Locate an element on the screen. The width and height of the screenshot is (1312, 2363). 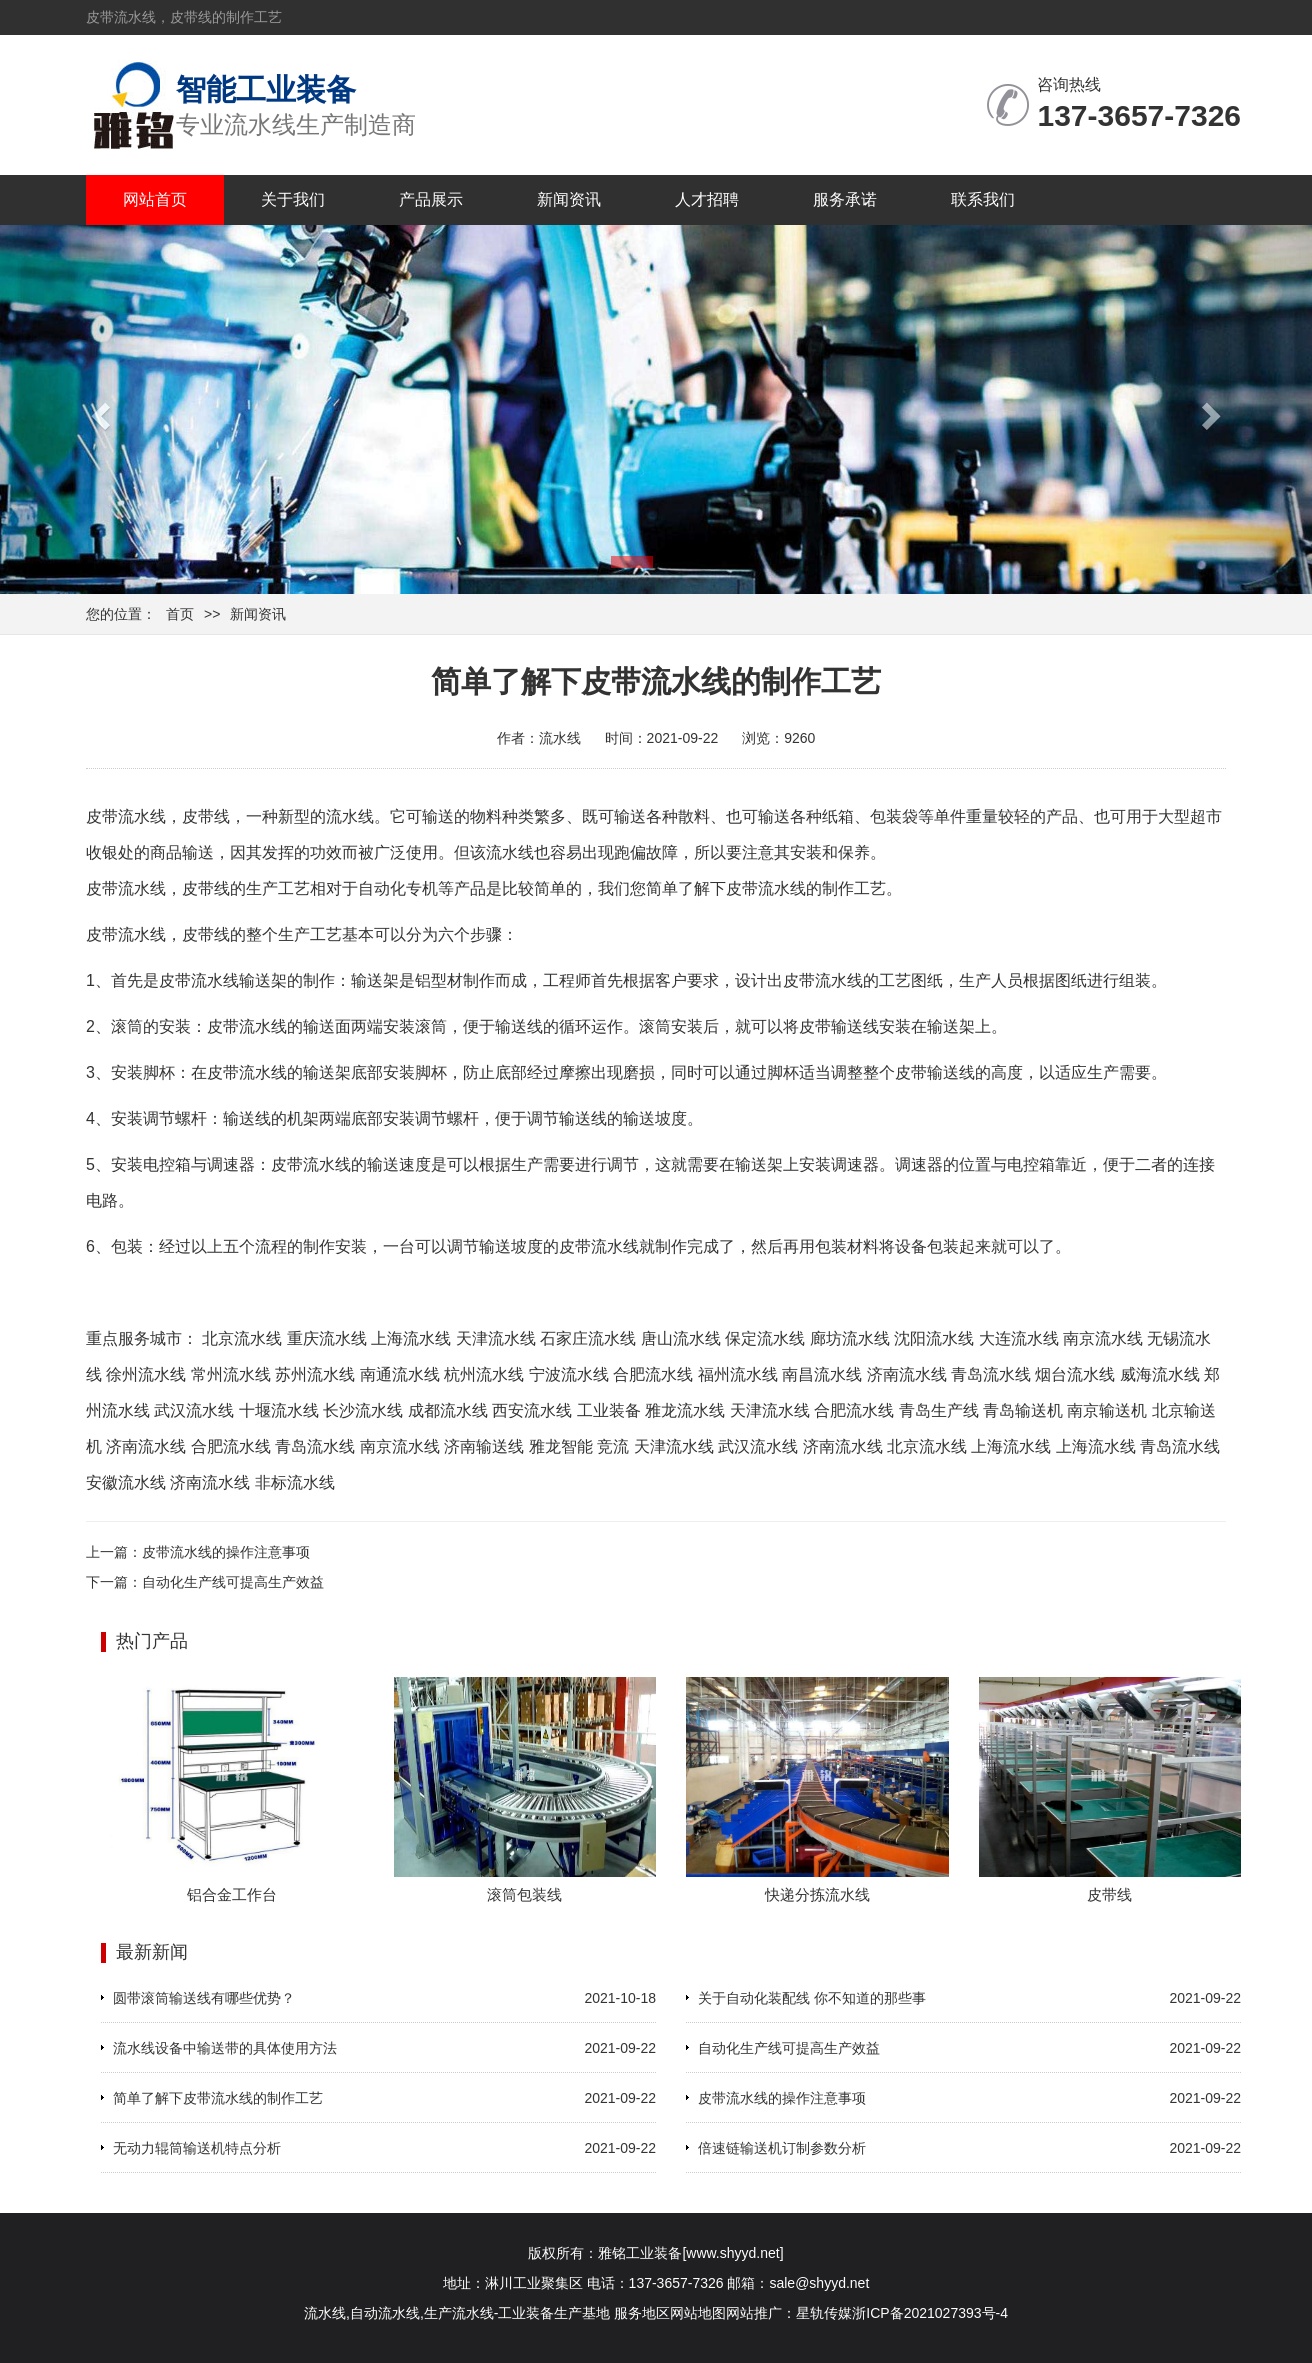
保定流水线 is located at coordinates (765, 1338).